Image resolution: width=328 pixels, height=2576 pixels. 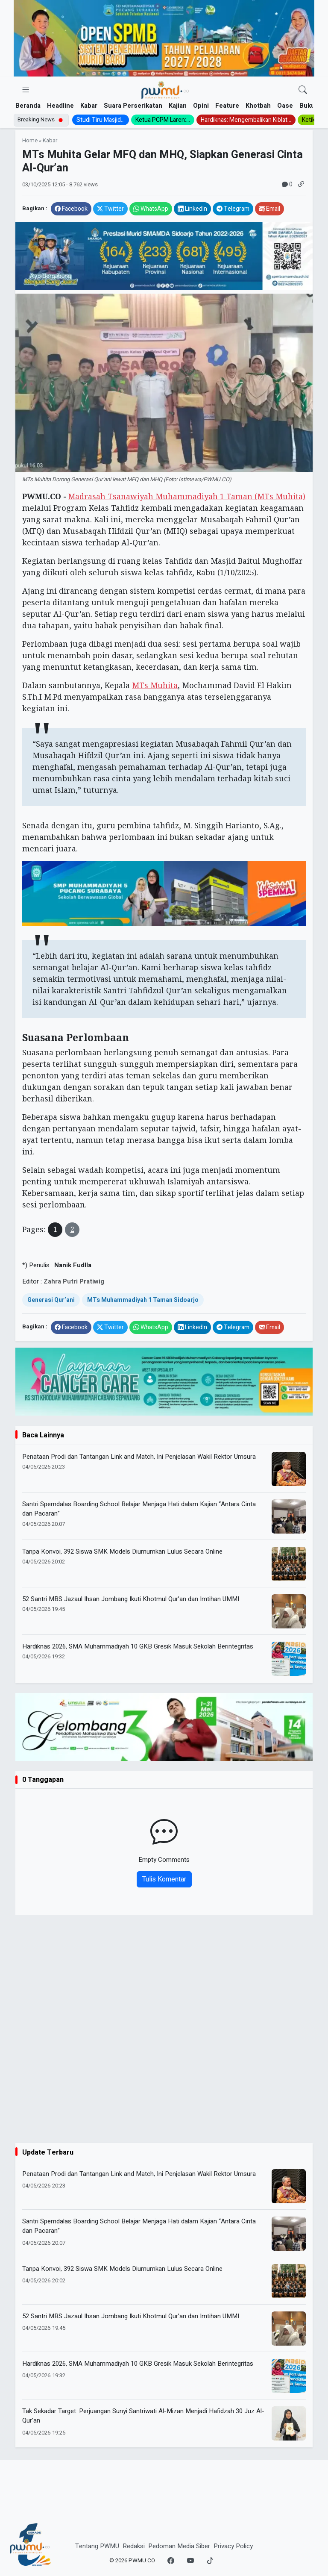 What do you see at coordinates (178, 105) in the screenshot?
I see `Kajian` at bounding box center [178, 105].